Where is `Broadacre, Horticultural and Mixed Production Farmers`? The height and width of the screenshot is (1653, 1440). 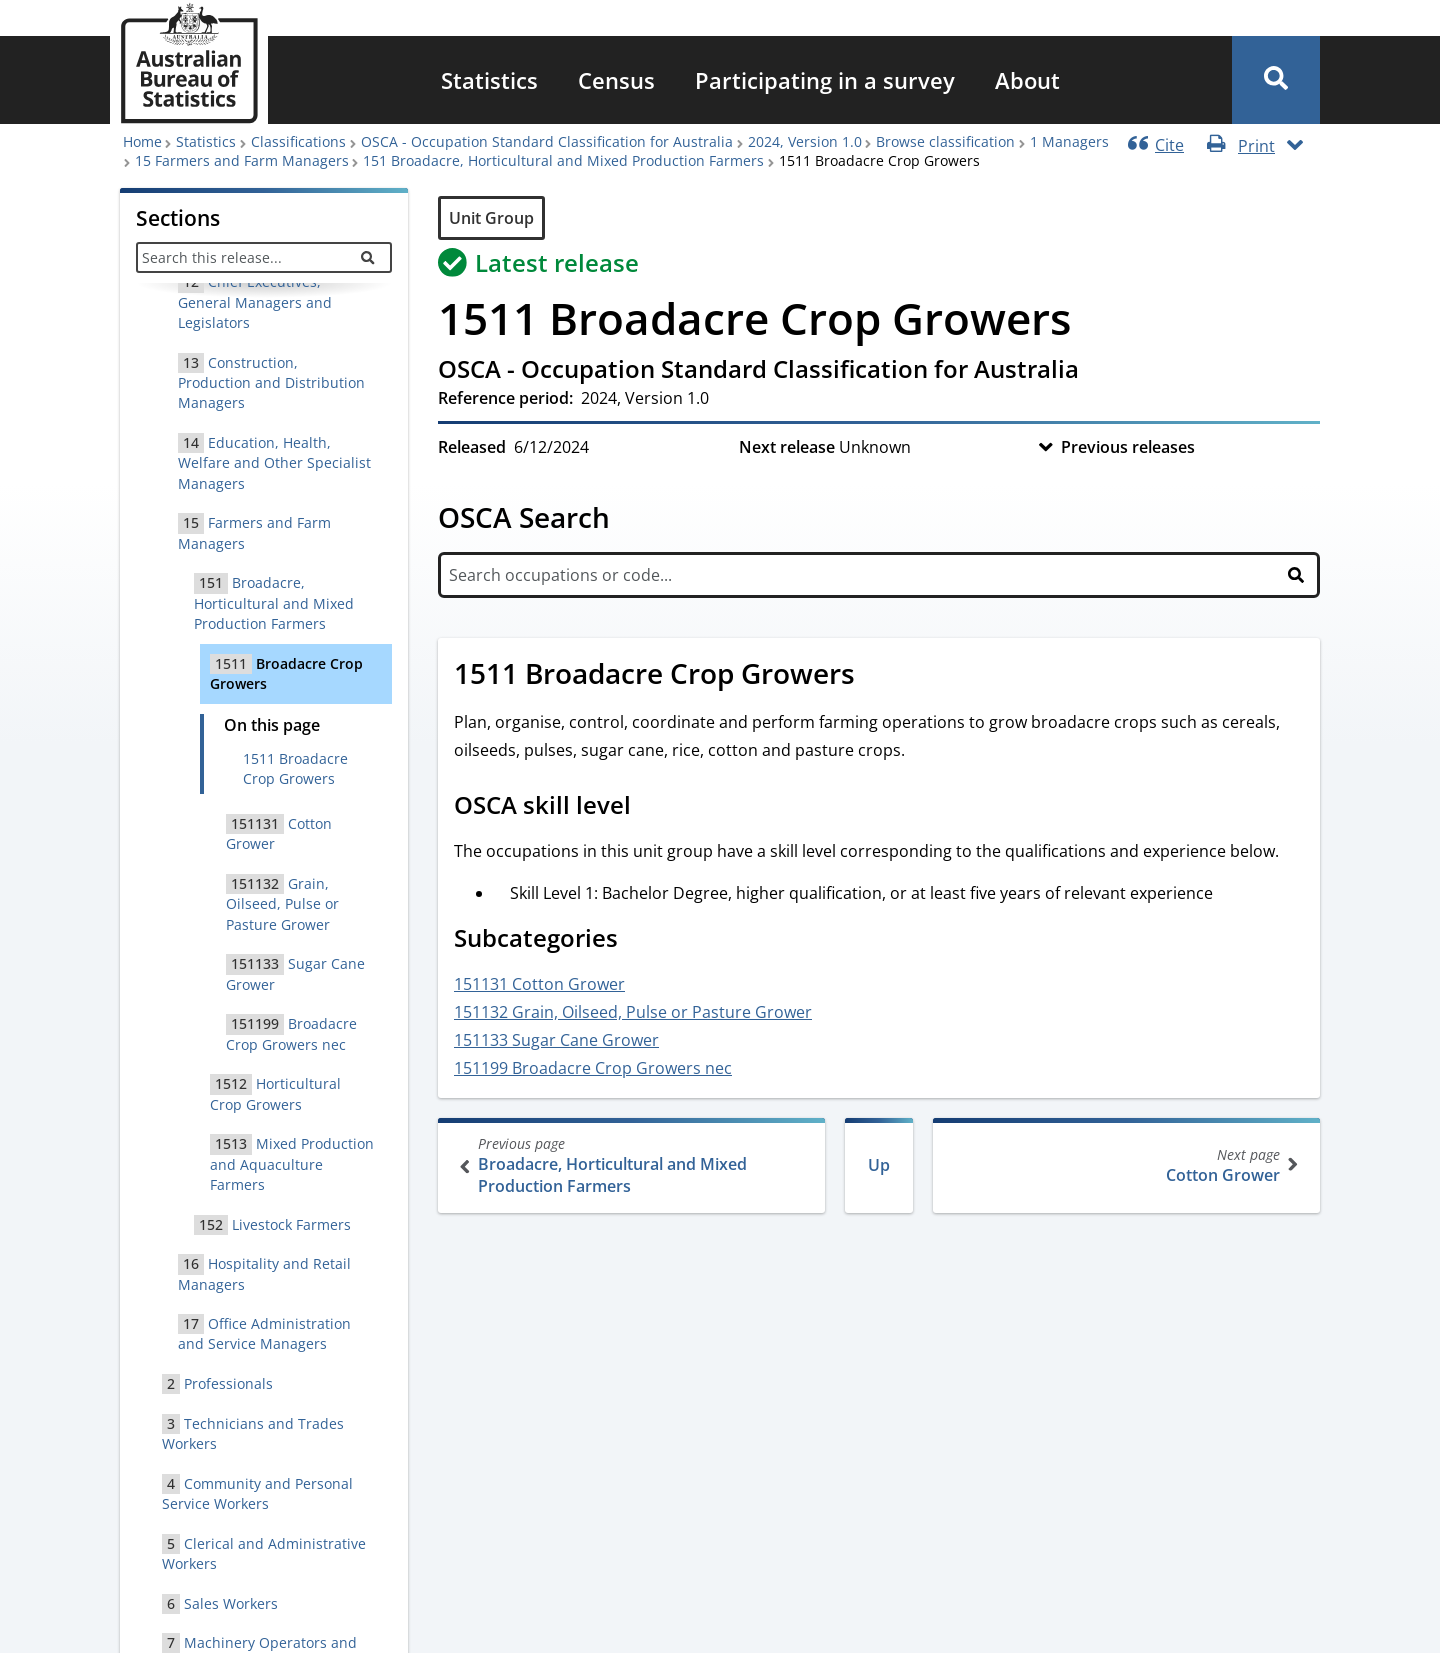
Broadacre, Horticultural and Mixed Production Farmers is located at coordinates (633, 1165).